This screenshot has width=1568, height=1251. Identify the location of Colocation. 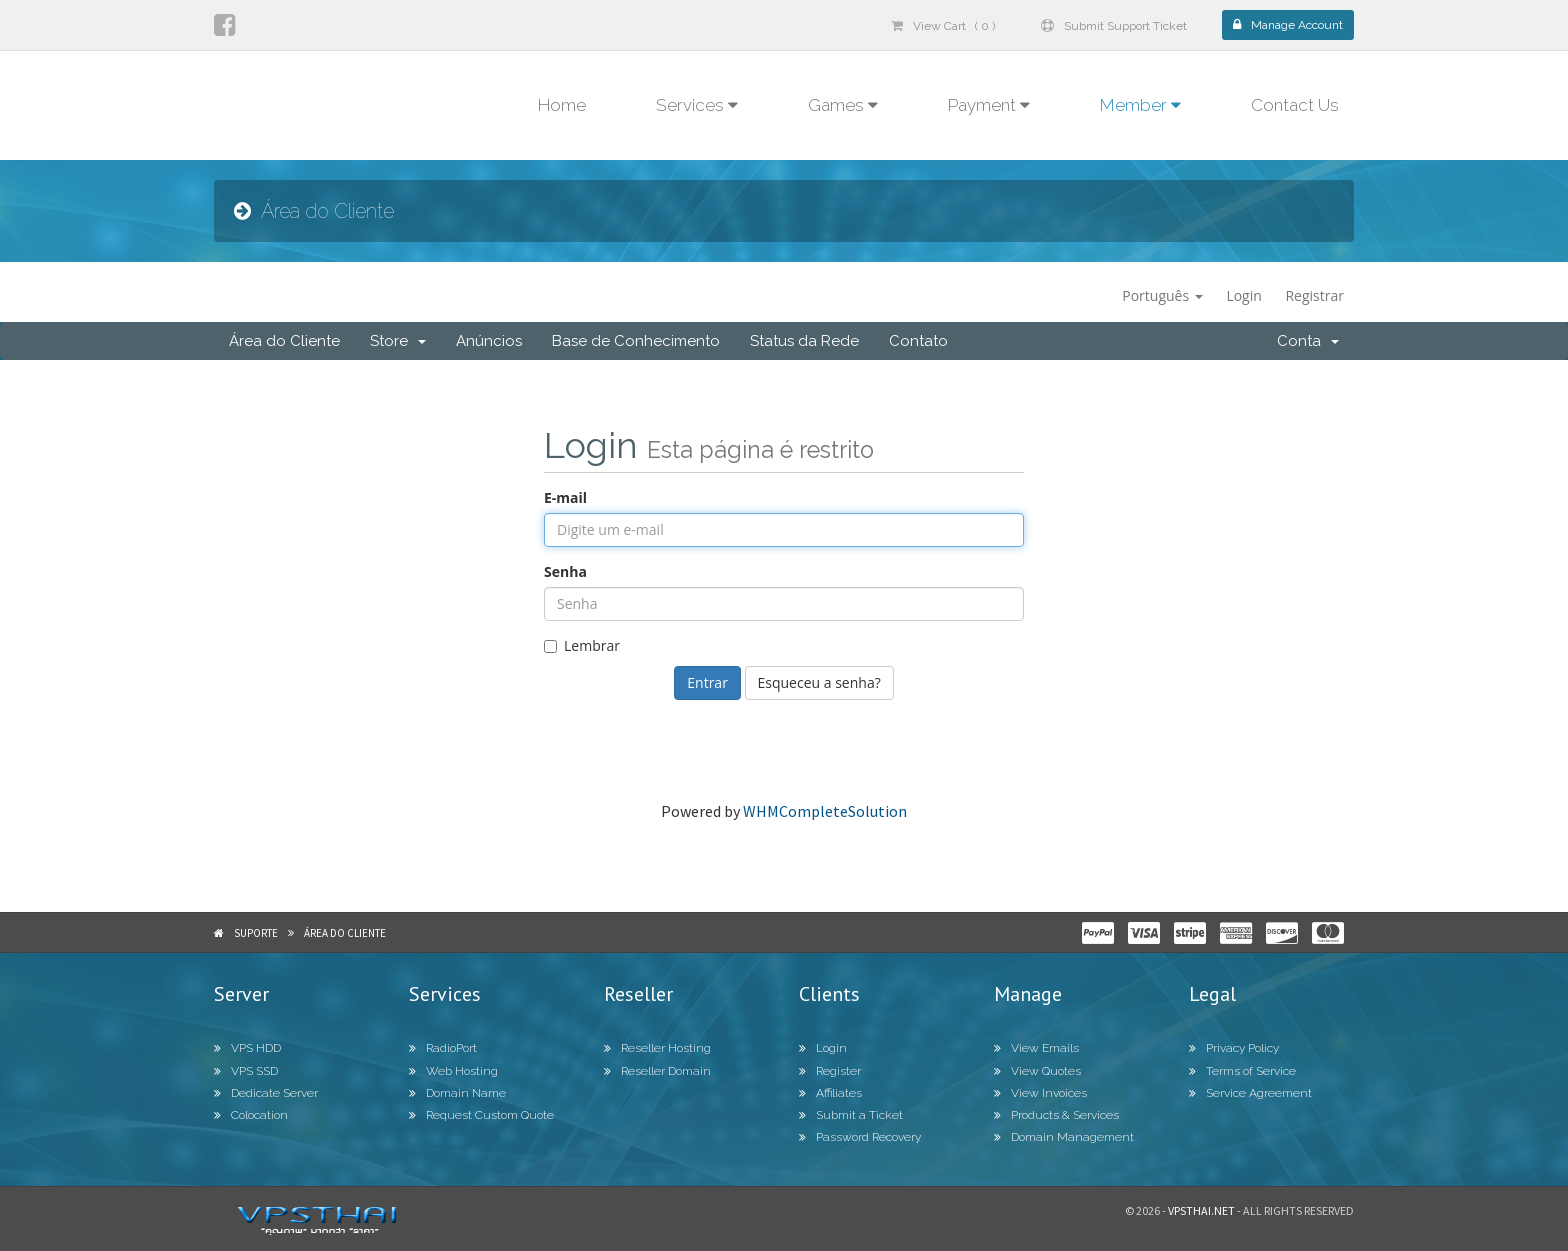
(251, 1115).